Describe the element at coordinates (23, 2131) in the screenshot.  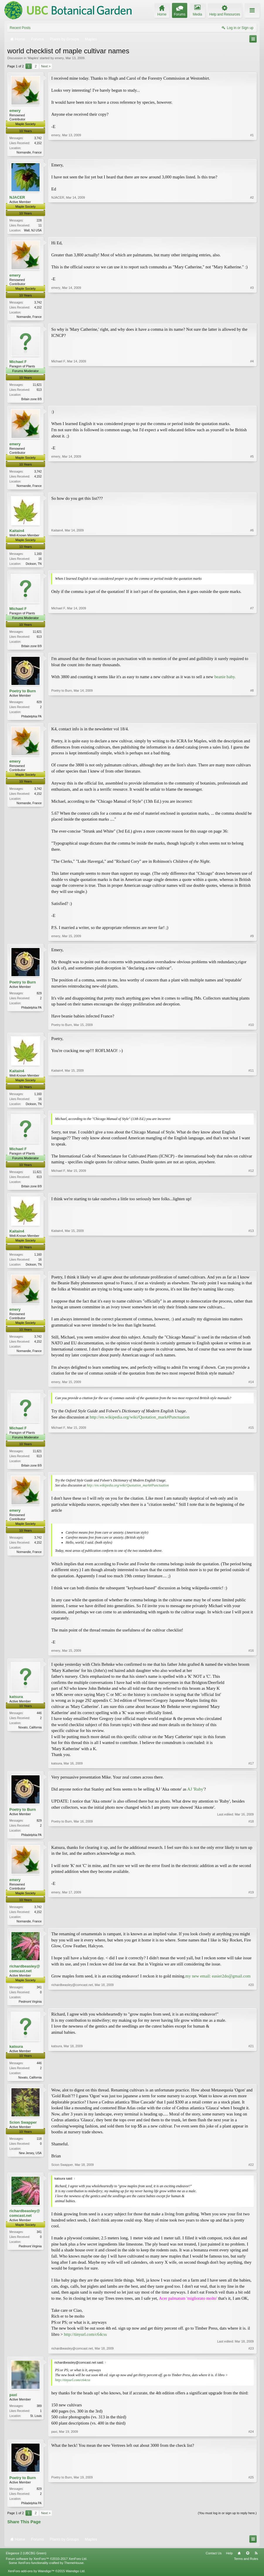
I see `Scion Swapper` at that location.